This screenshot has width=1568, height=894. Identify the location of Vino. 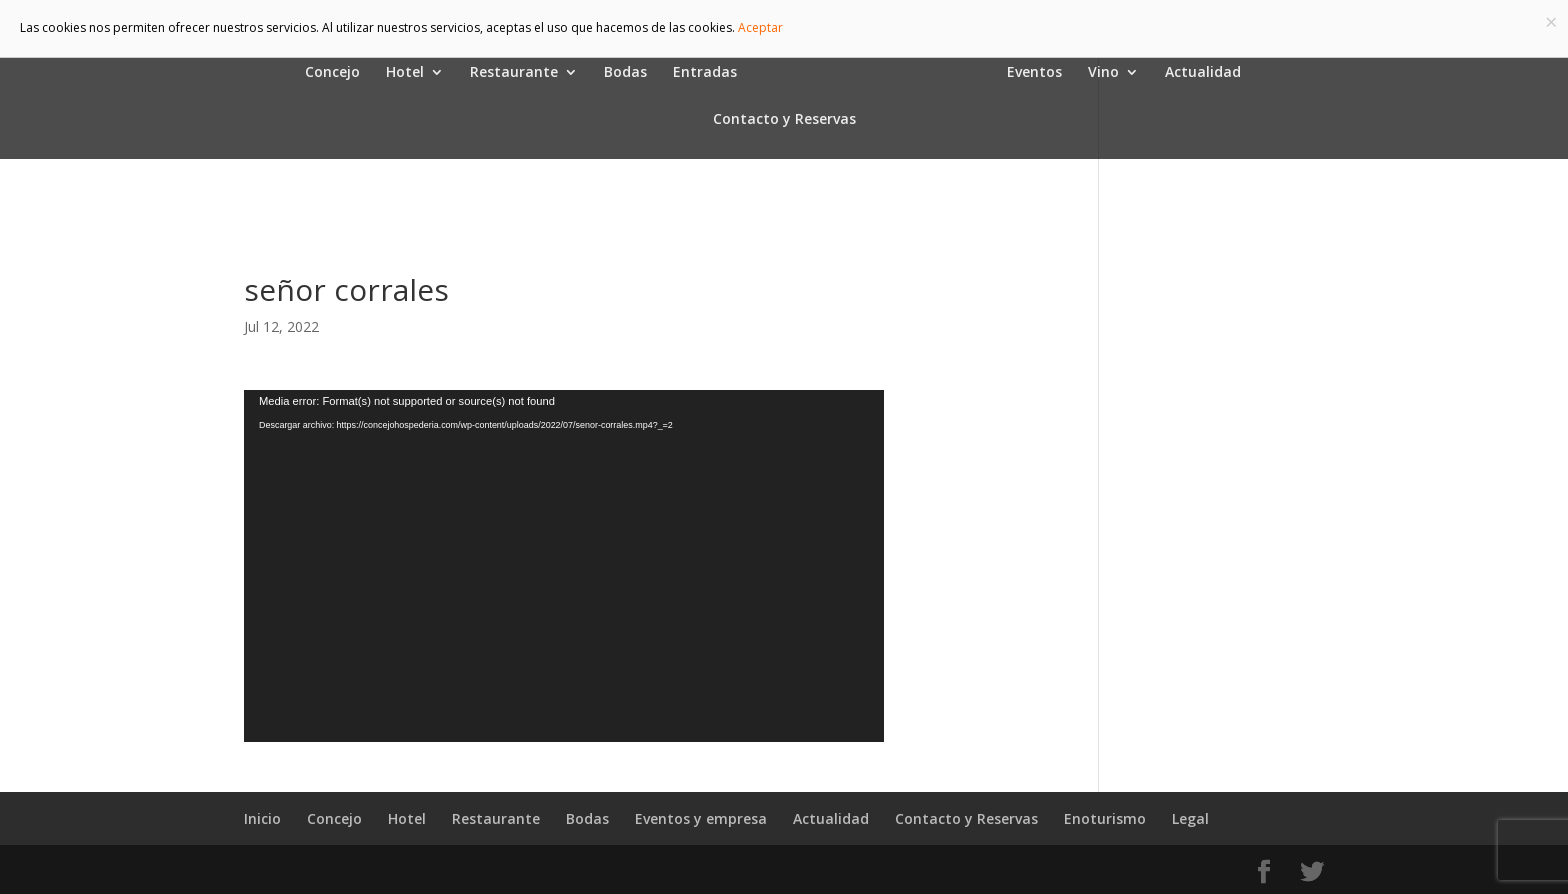
(1103, 73).